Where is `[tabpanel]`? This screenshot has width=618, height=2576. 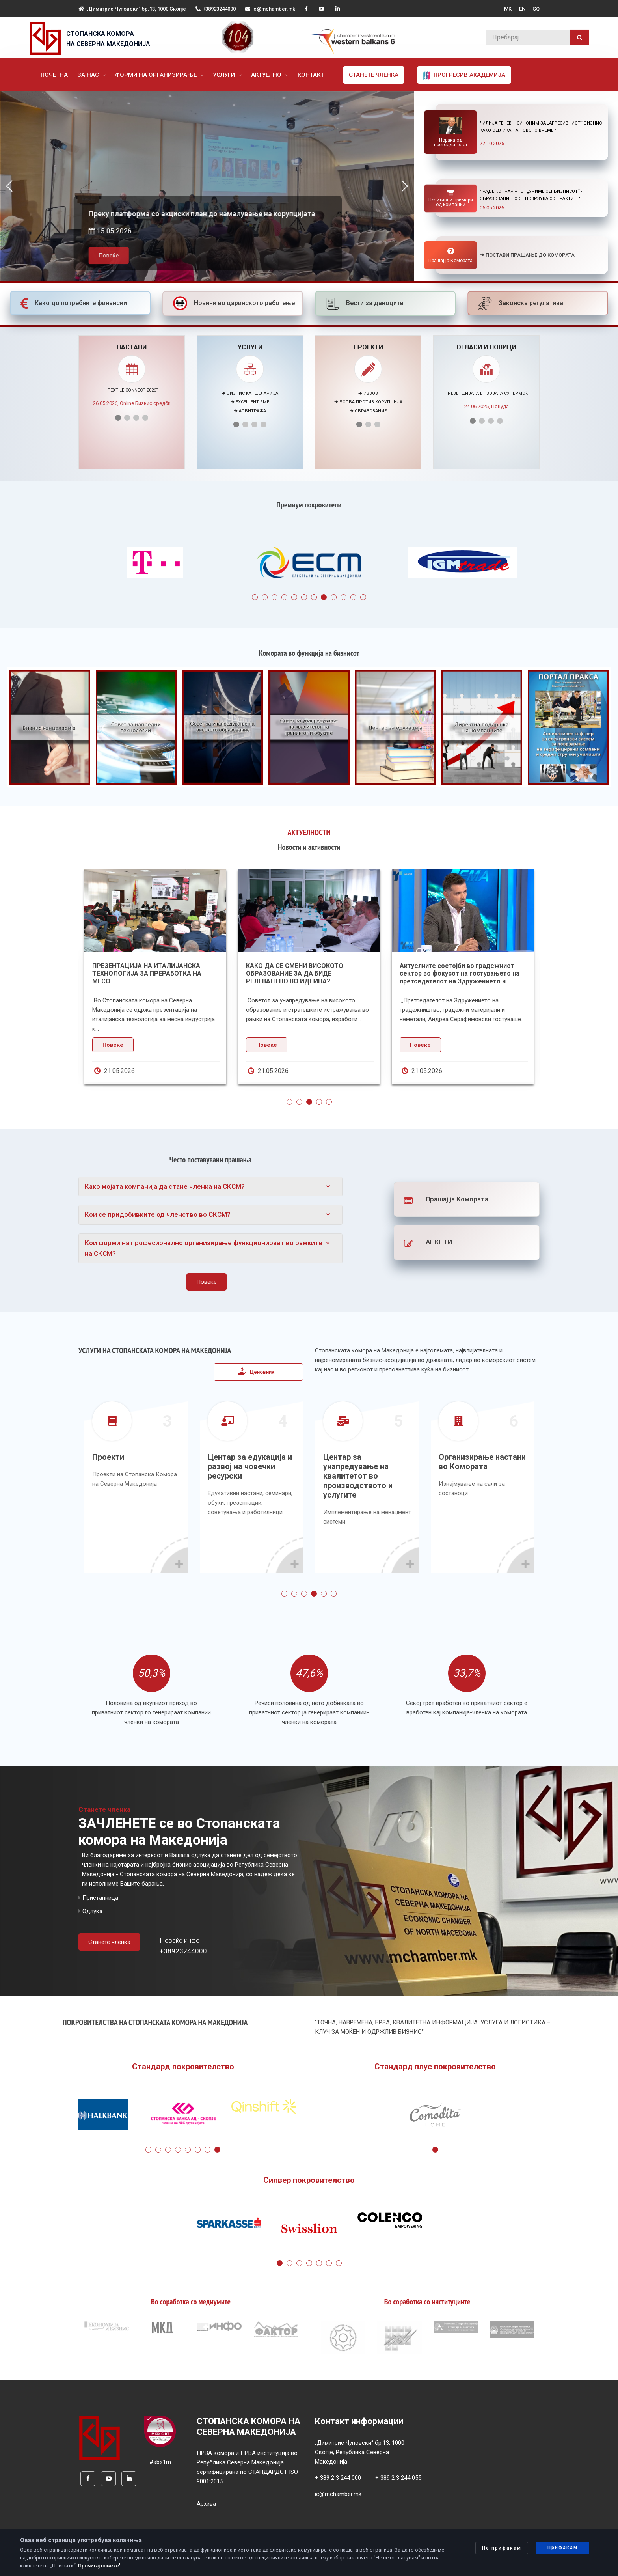 [tabpanel] is located at coordinates (155, 564).